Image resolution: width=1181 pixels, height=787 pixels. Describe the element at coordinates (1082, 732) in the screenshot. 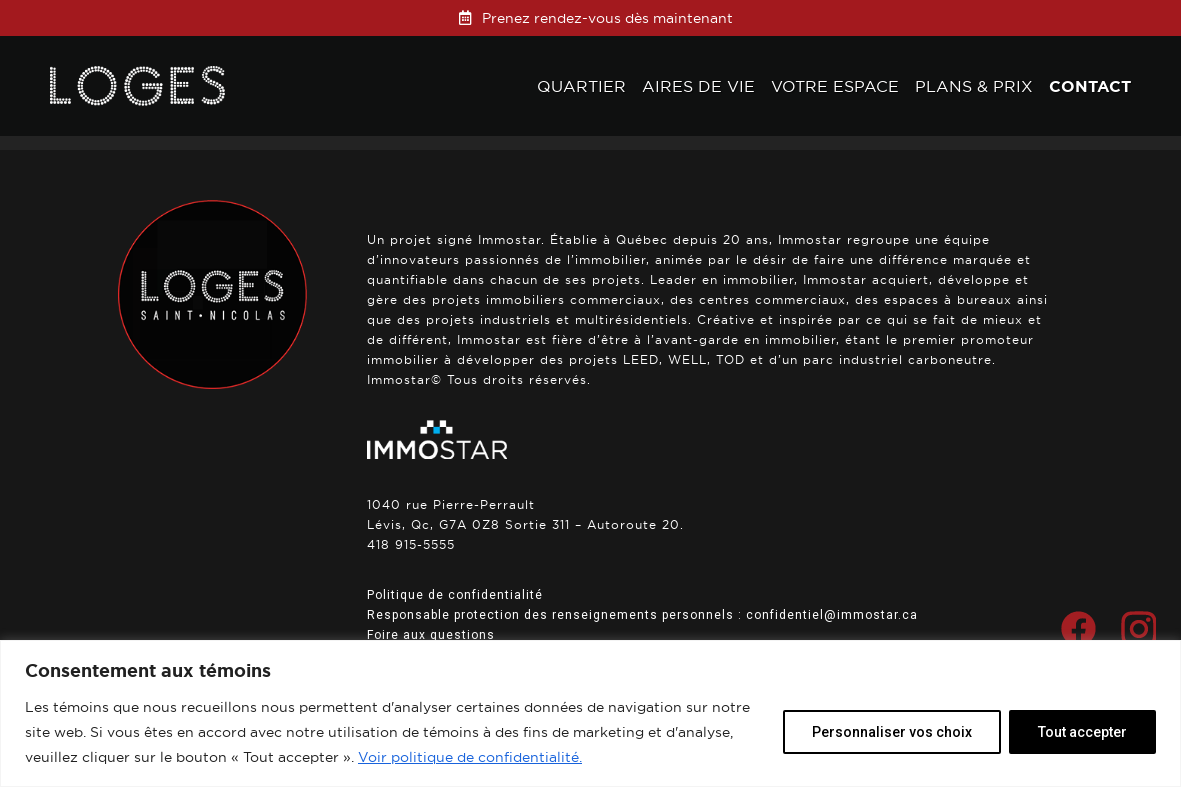

I see `Tout accepter` at that location.